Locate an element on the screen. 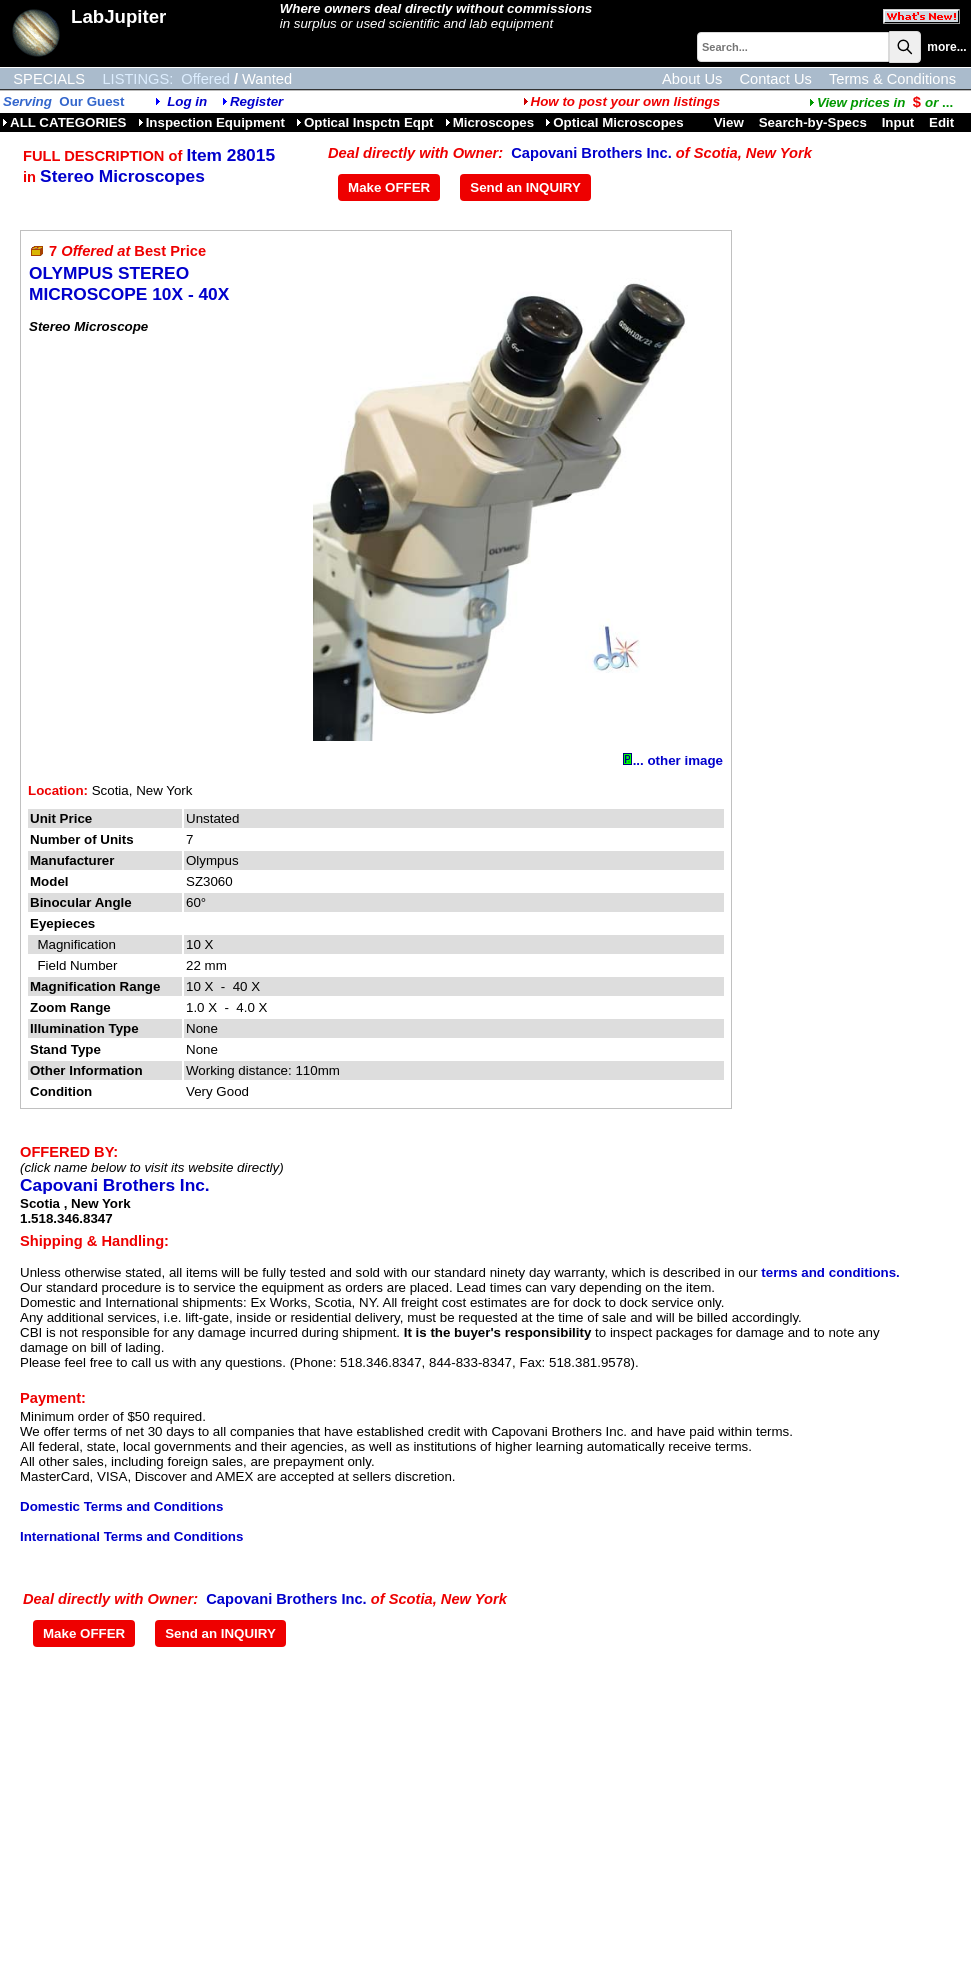 This screenshot has width=971, height=1969. Optical Microscopes is located at coordinates (614, 122).